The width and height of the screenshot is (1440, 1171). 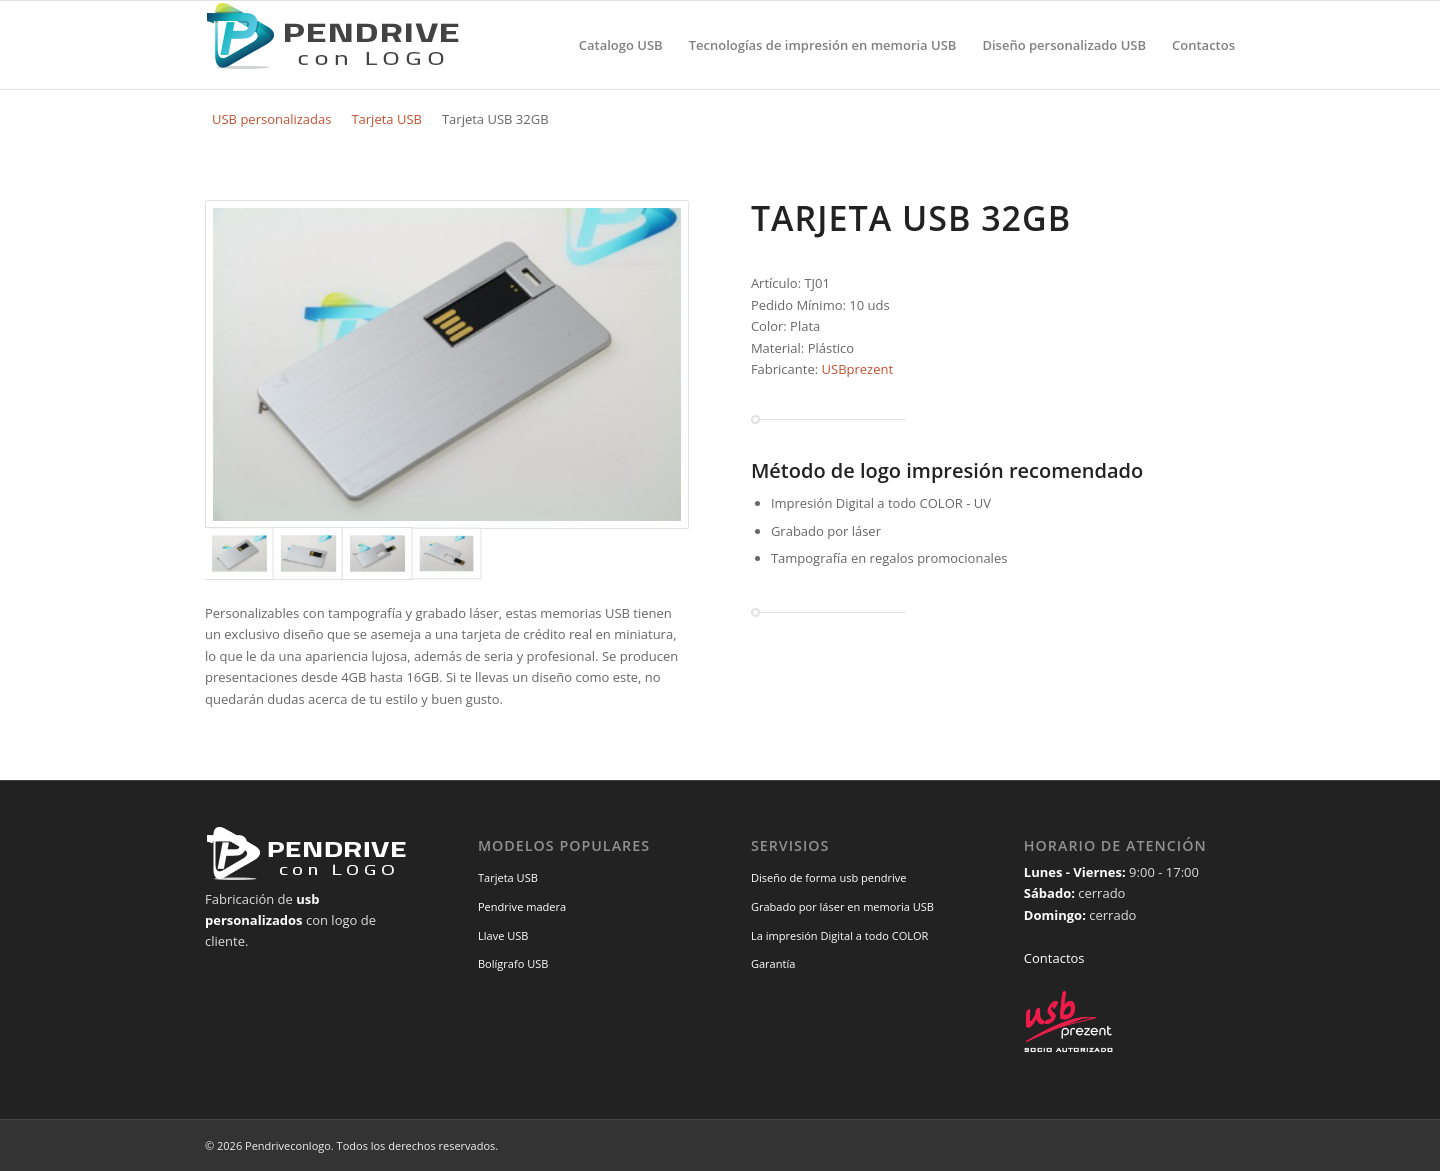 I want to click on Bolígrafo USB, so click(x=513, y=963).